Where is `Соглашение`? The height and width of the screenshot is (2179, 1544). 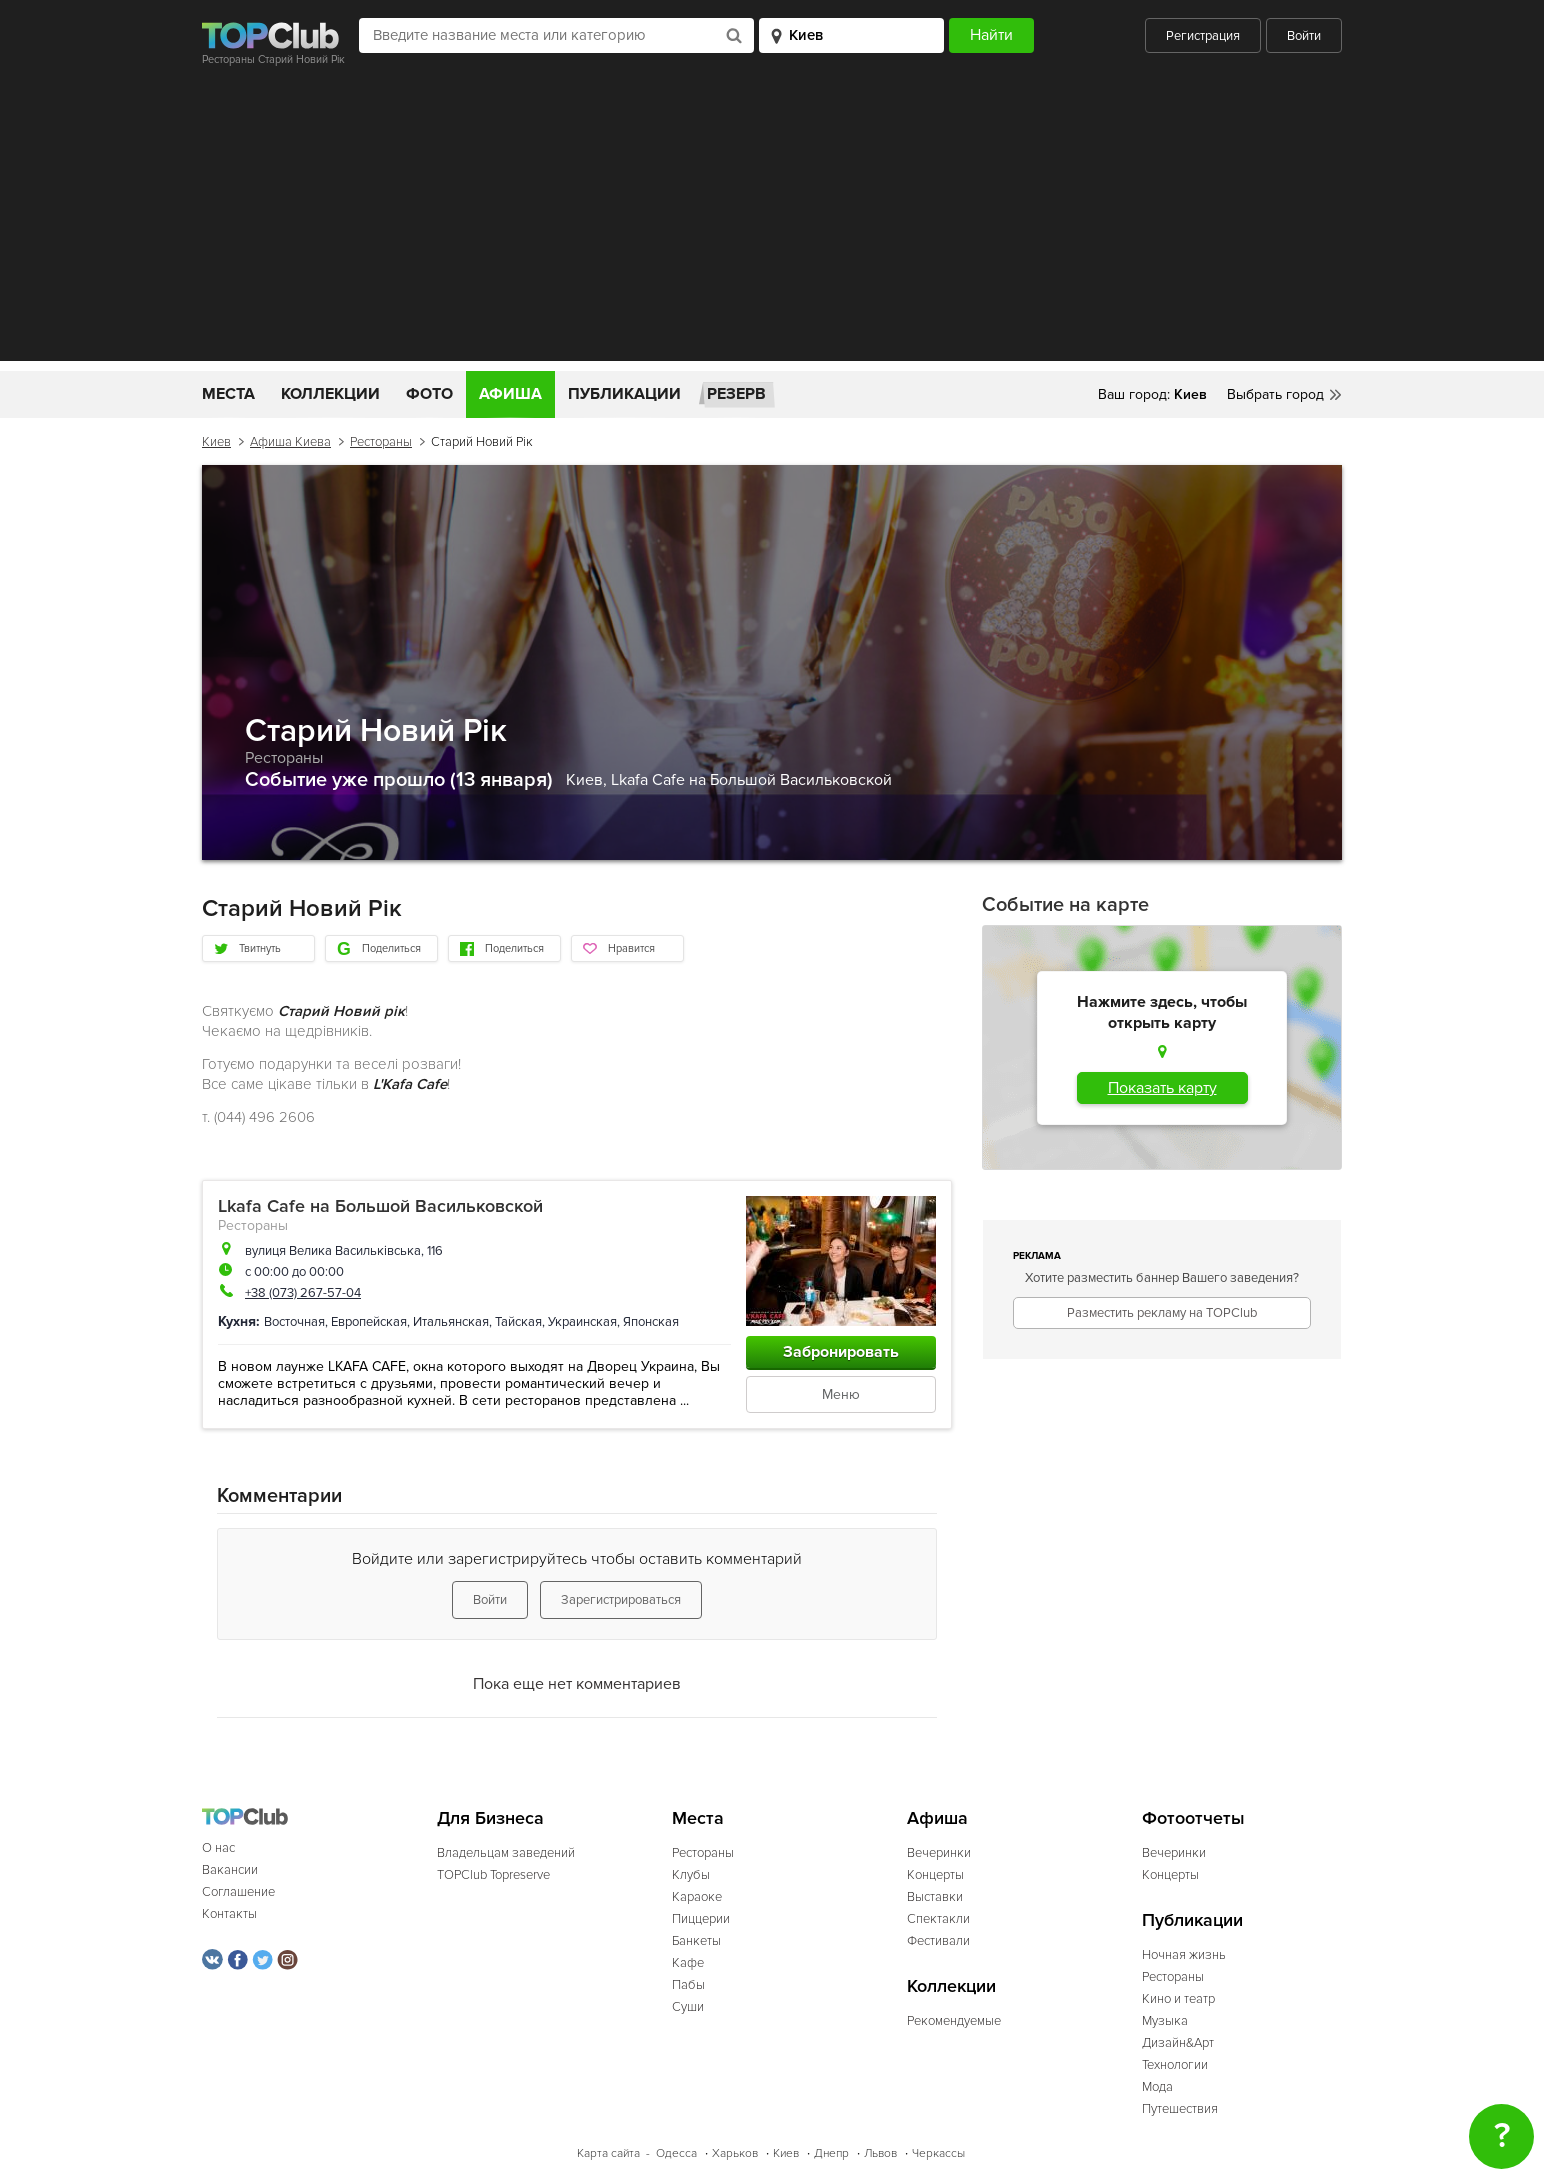
Соглашение is located at coordinates (238, 1892).